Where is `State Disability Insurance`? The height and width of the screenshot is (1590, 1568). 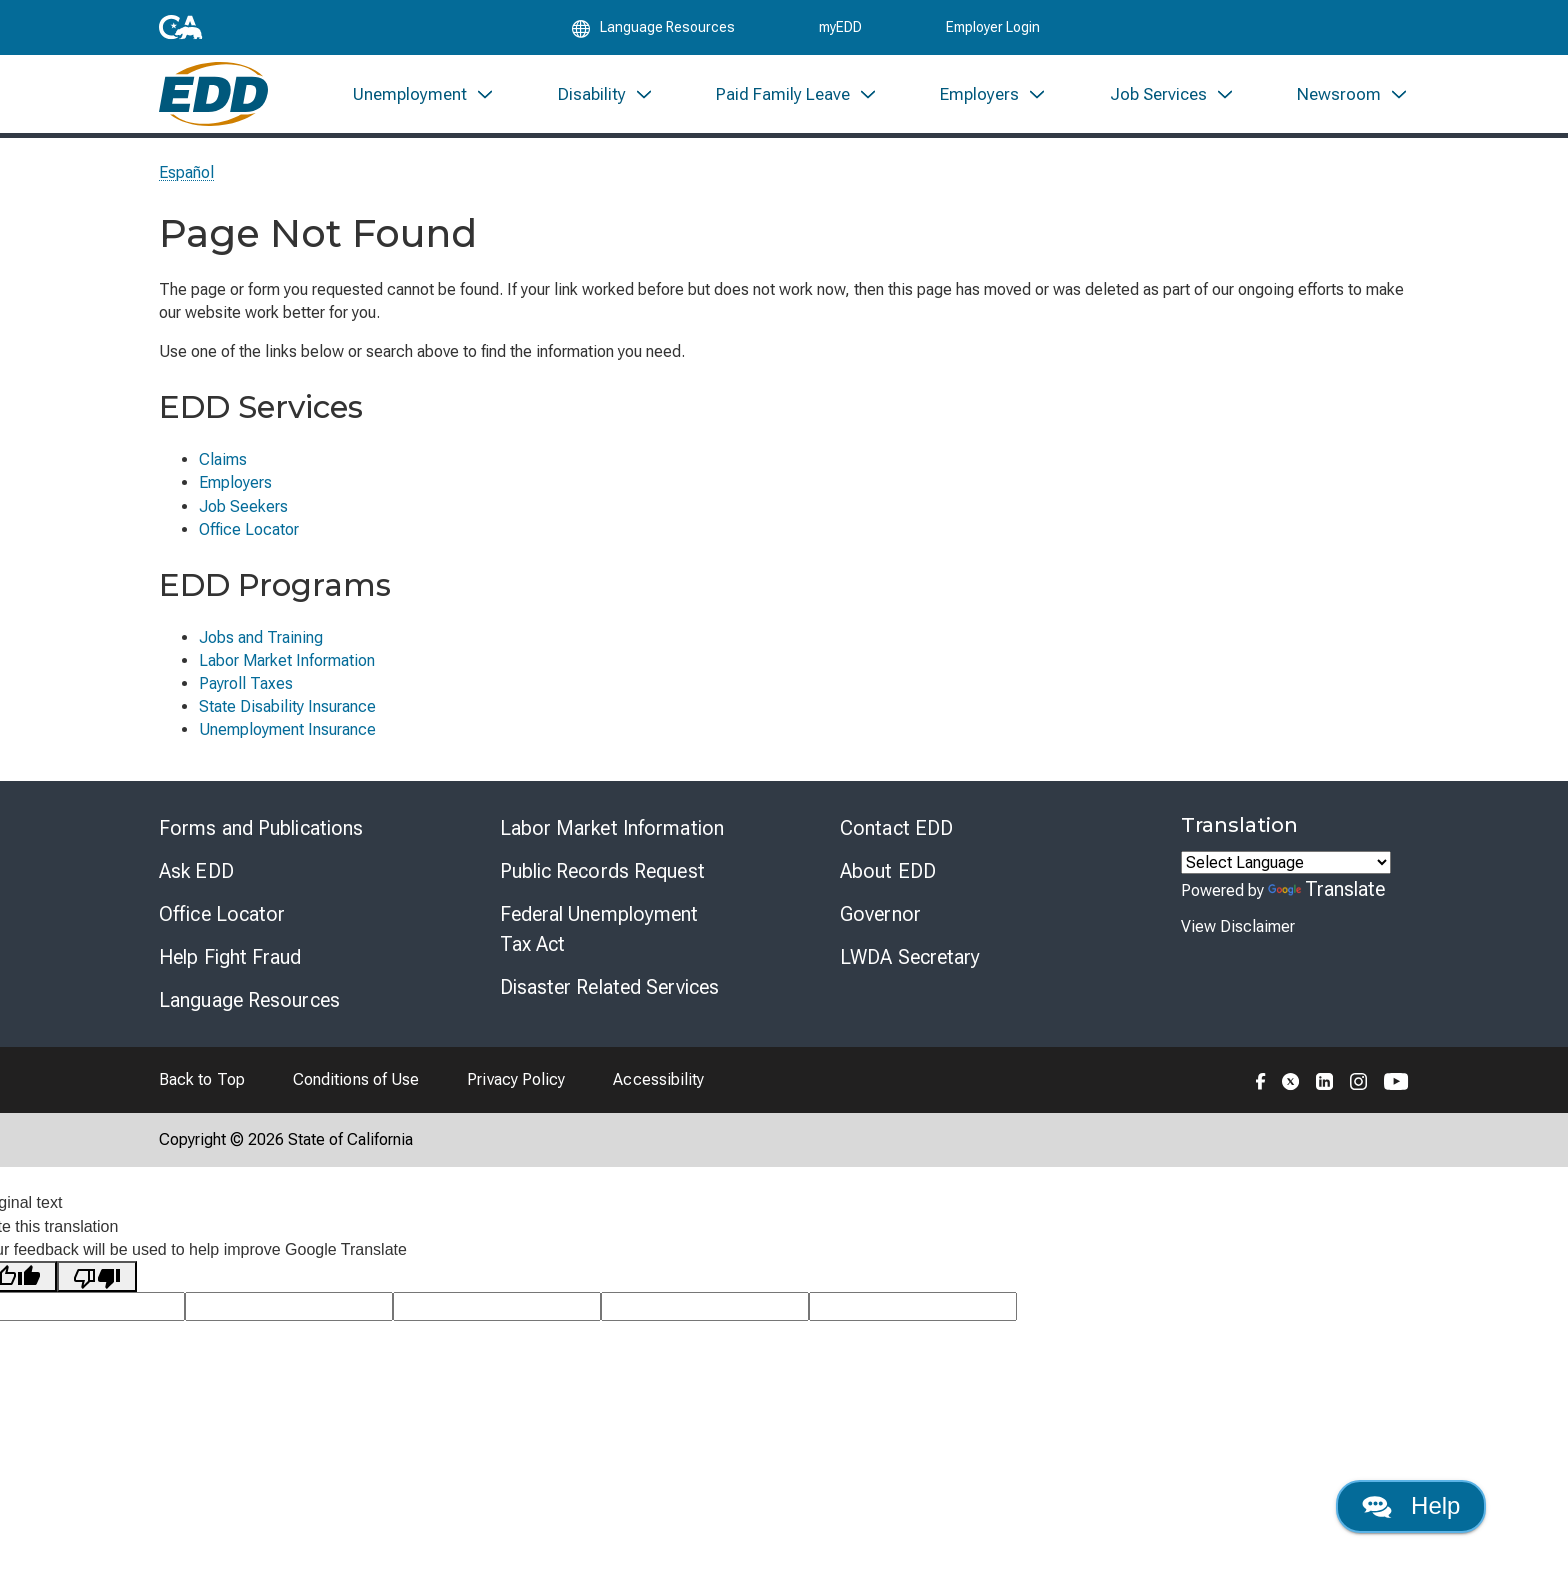
State Disability Insurance is located at coordinates (287, 723).